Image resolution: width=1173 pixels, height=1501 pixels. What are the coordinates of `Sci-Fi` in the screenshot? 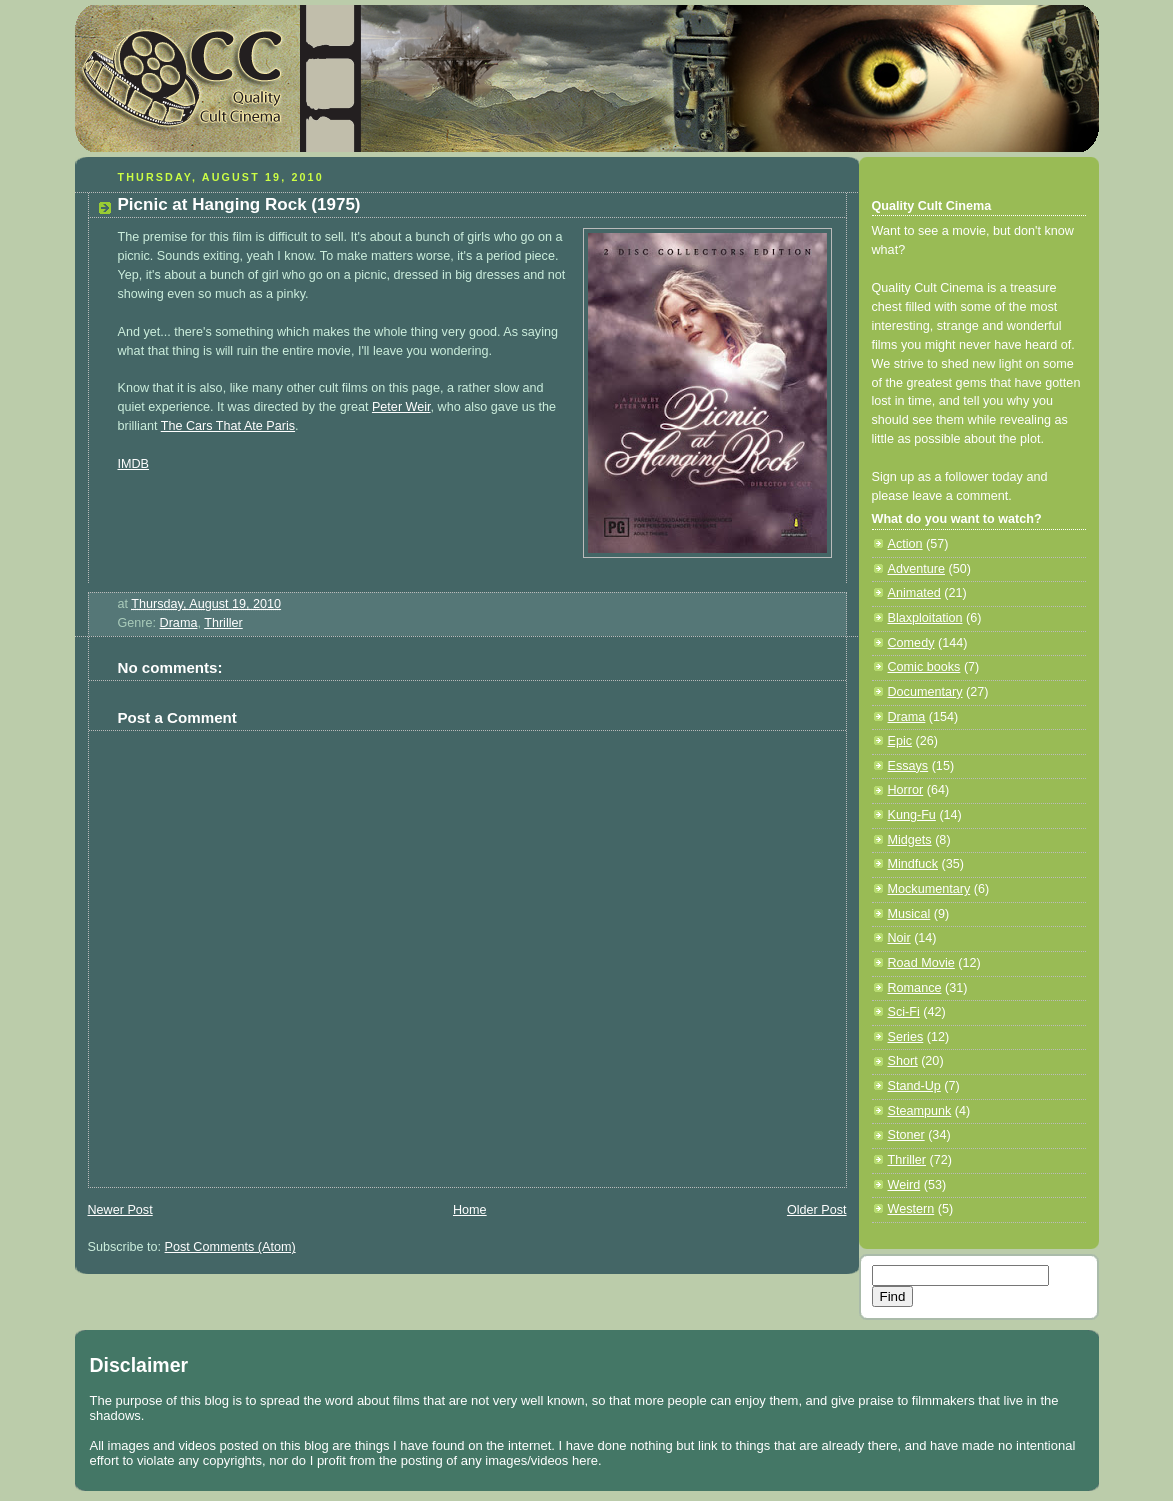 It's located at (904, 1012).